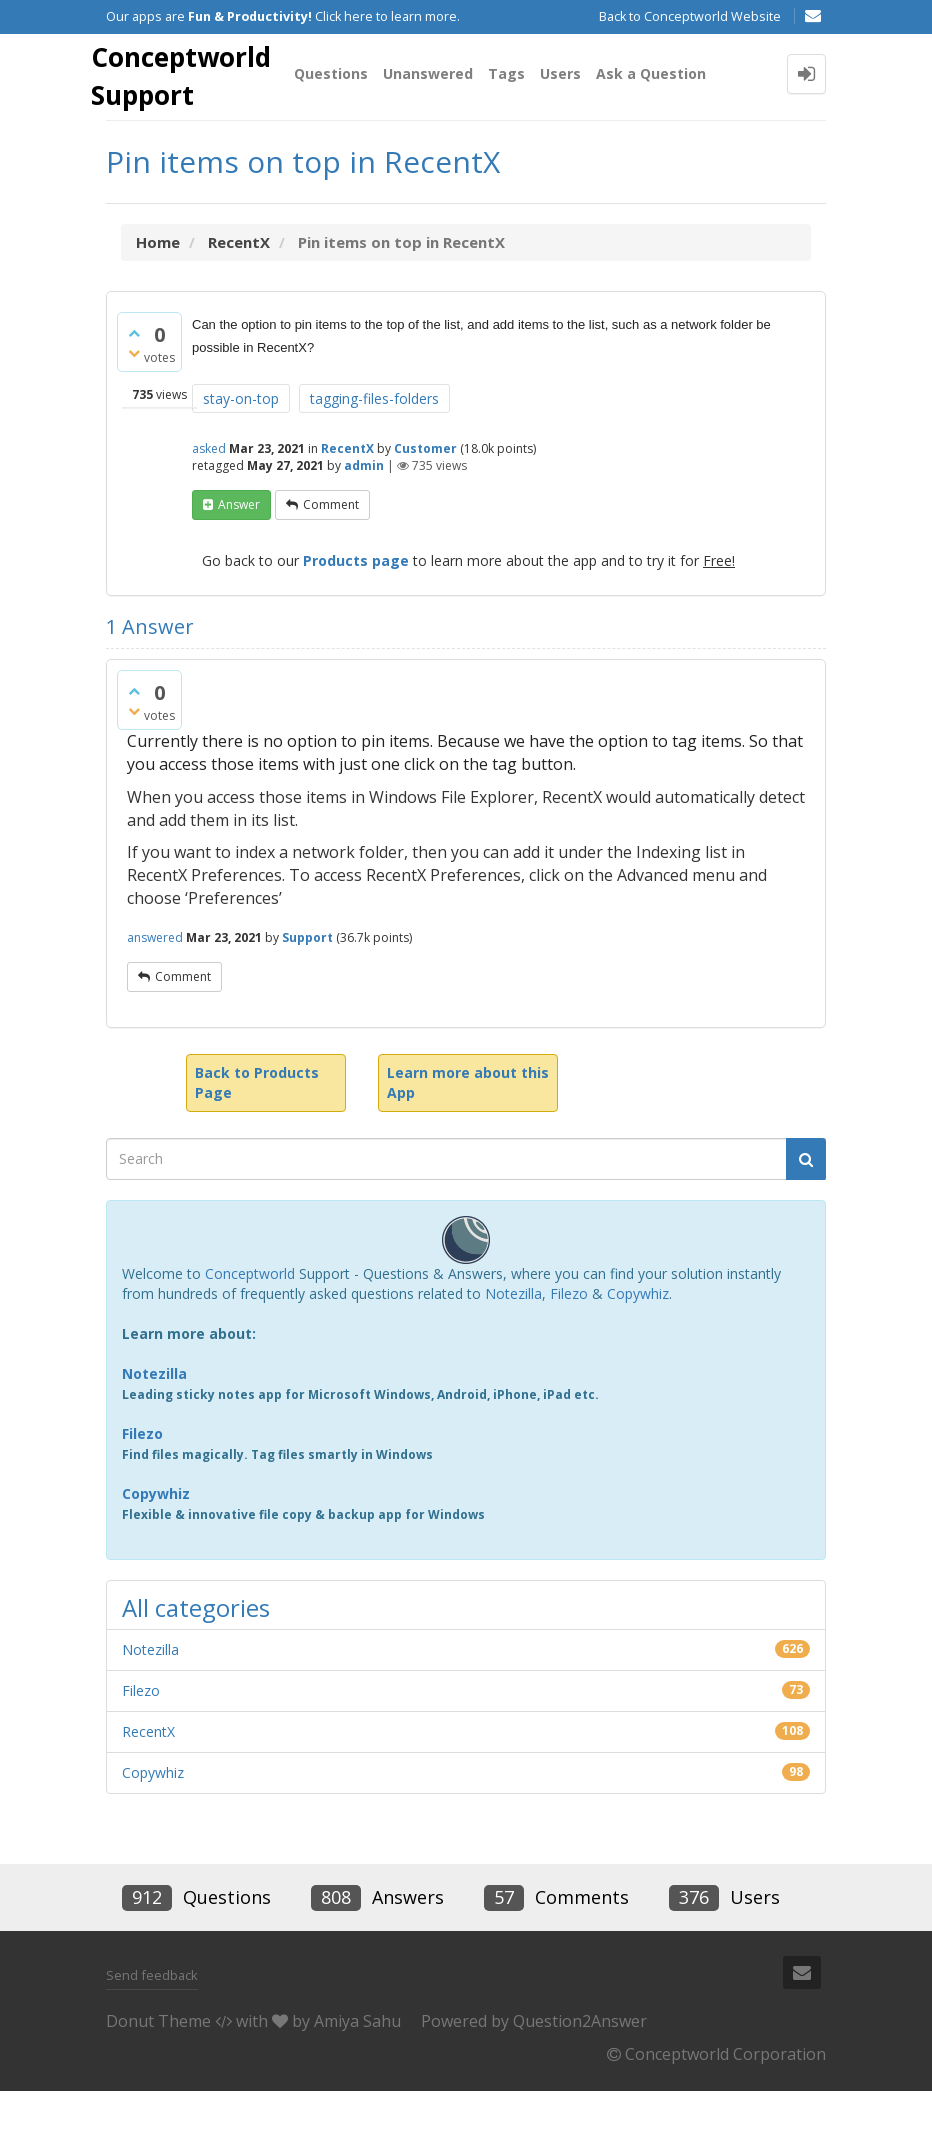 This screenshot has width=932, height=2156. I want to click on Conceptworld Support, so click(193, 81).